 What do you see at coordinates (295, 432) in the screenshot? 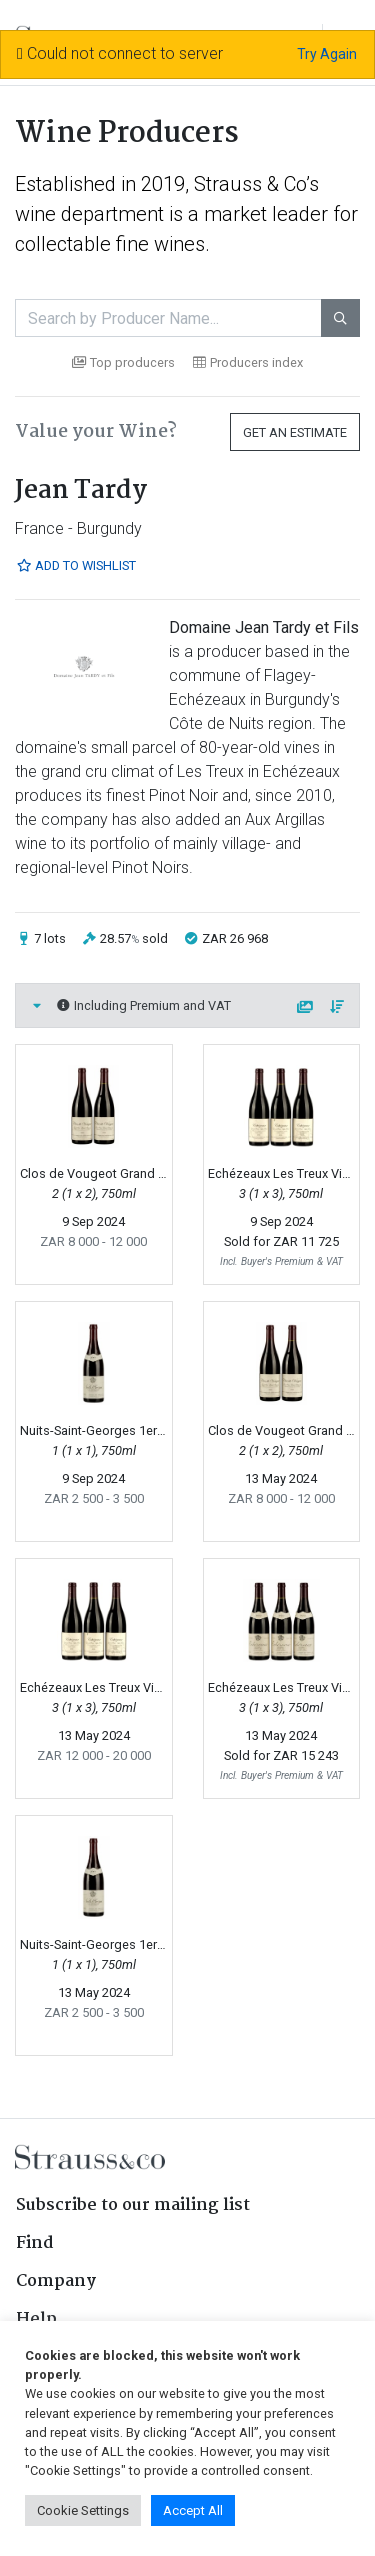
I see `Get an Estimate` at bounding box center [295, 432].